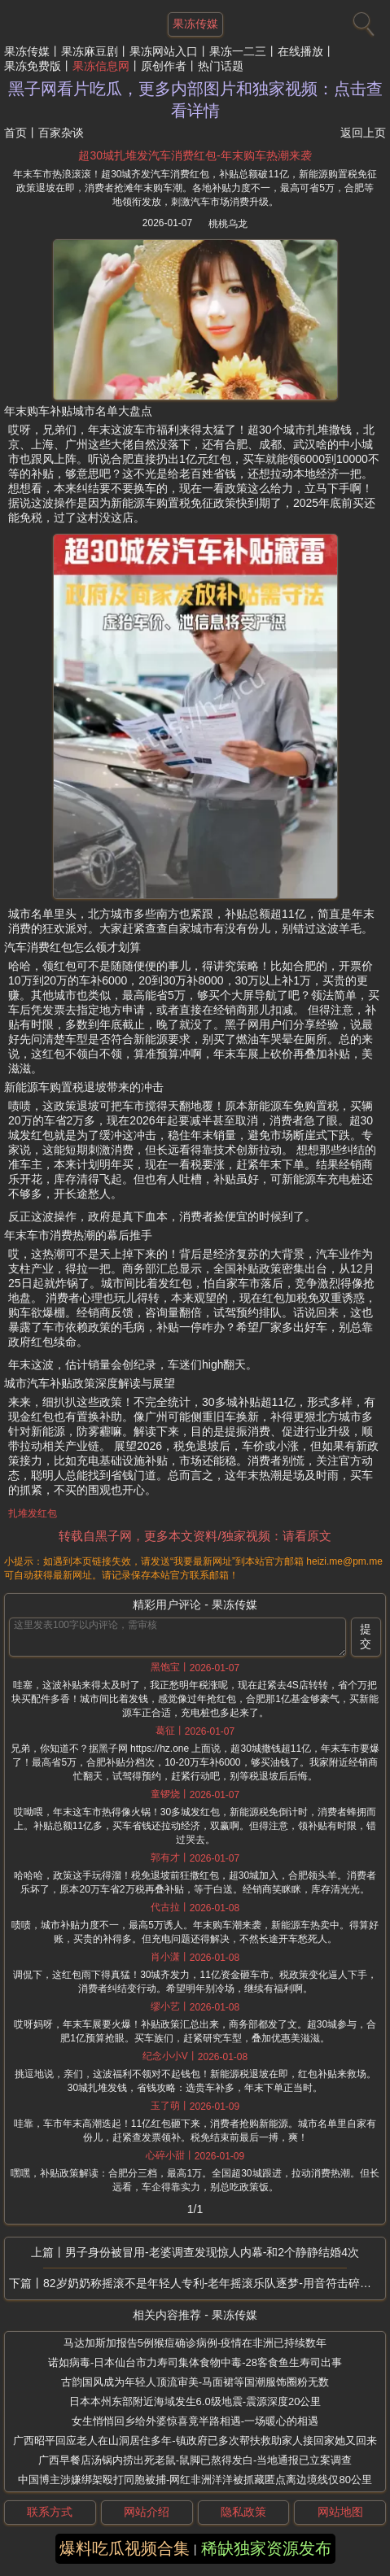 The image size is (390, 2576). Describe the element at coordinates (49, 2511) in the screenshot. I see `联系方式` at that location.